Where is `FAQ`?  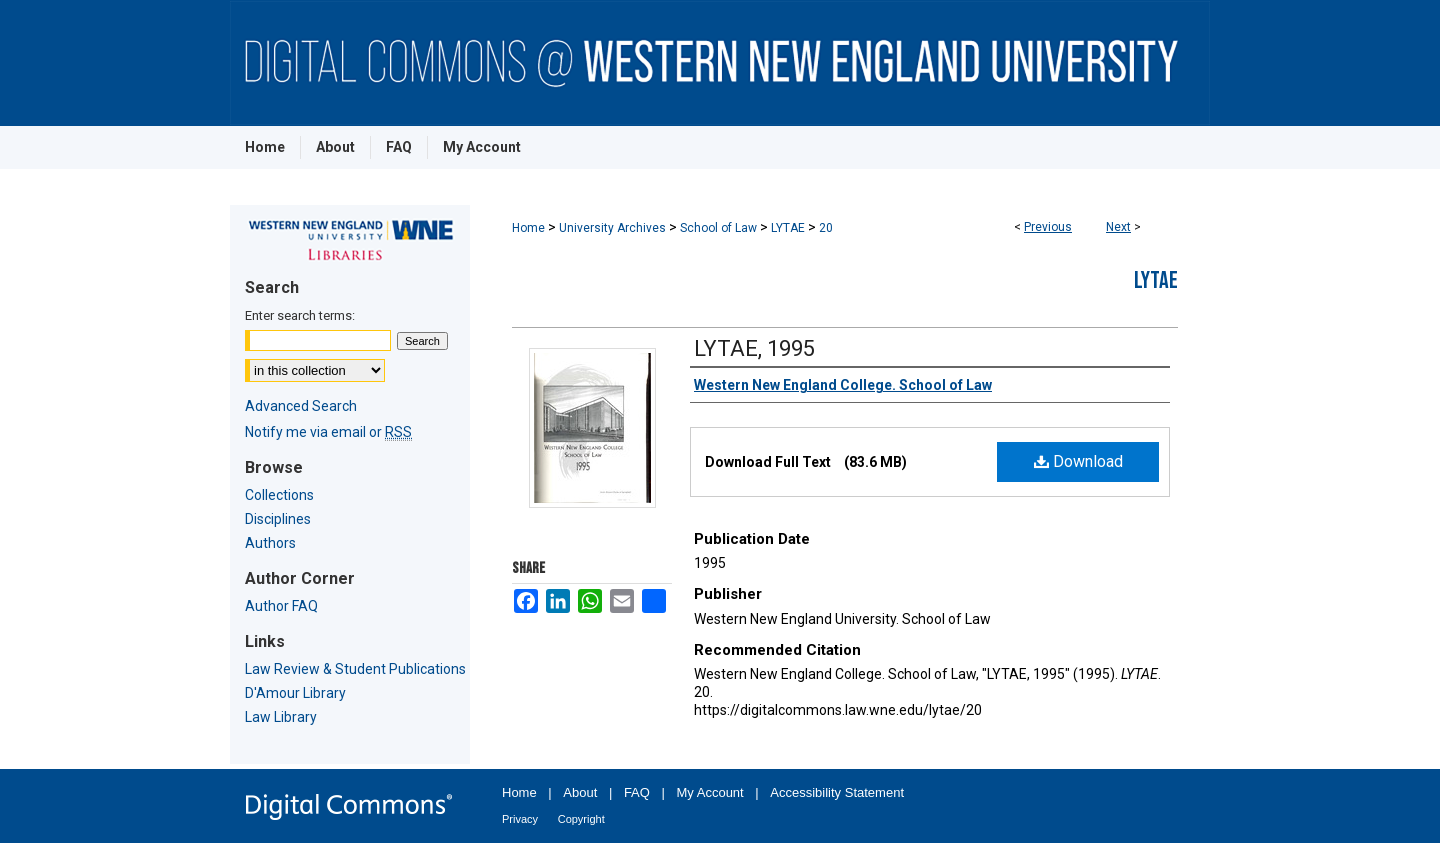
FAQ is located at coordinates (637, 792).